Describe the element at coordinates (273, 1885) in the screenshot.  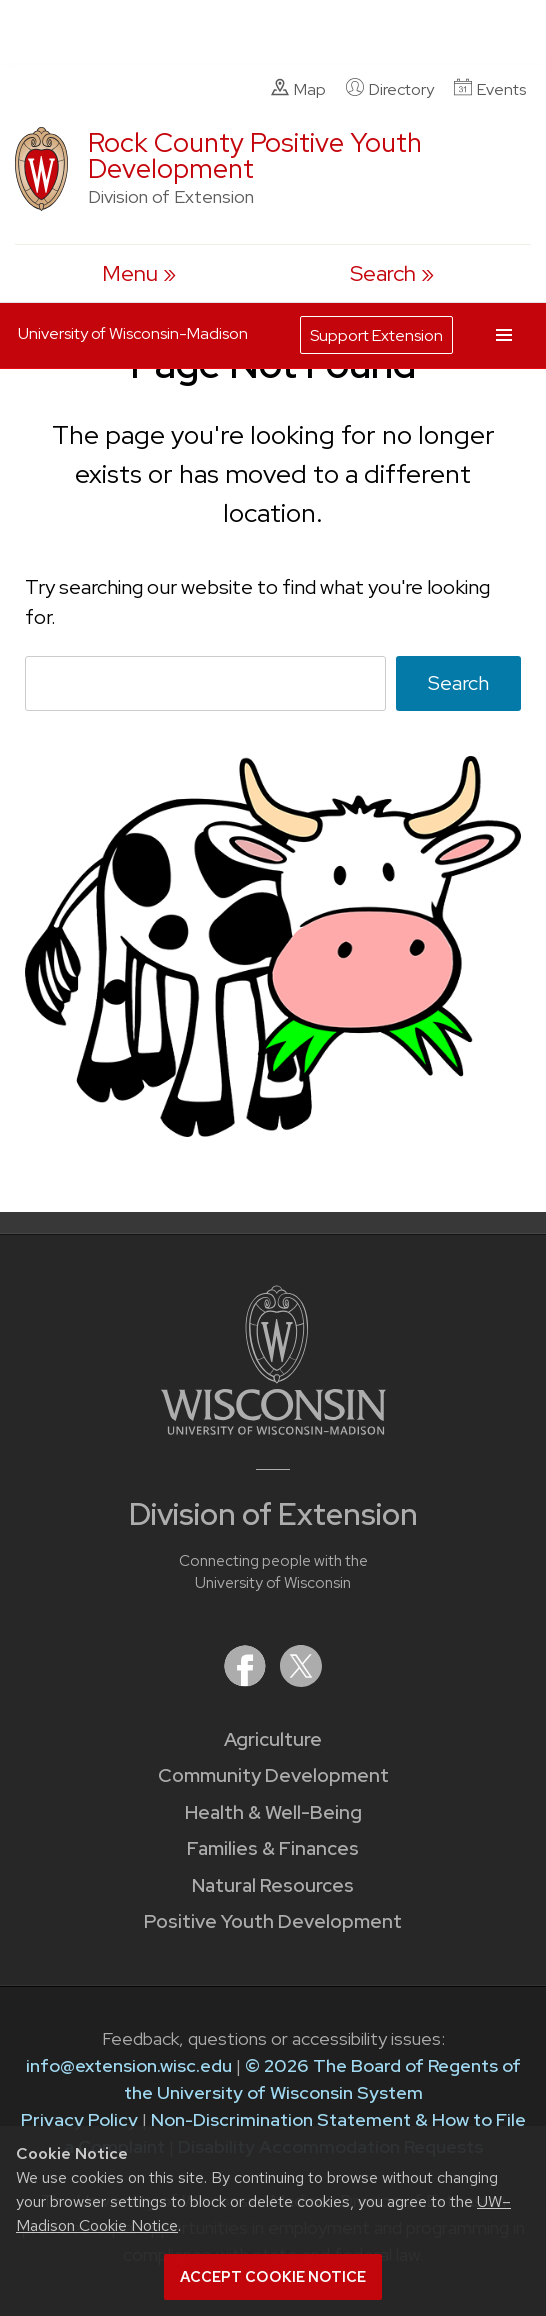
I see `Natural Resources` at that location.